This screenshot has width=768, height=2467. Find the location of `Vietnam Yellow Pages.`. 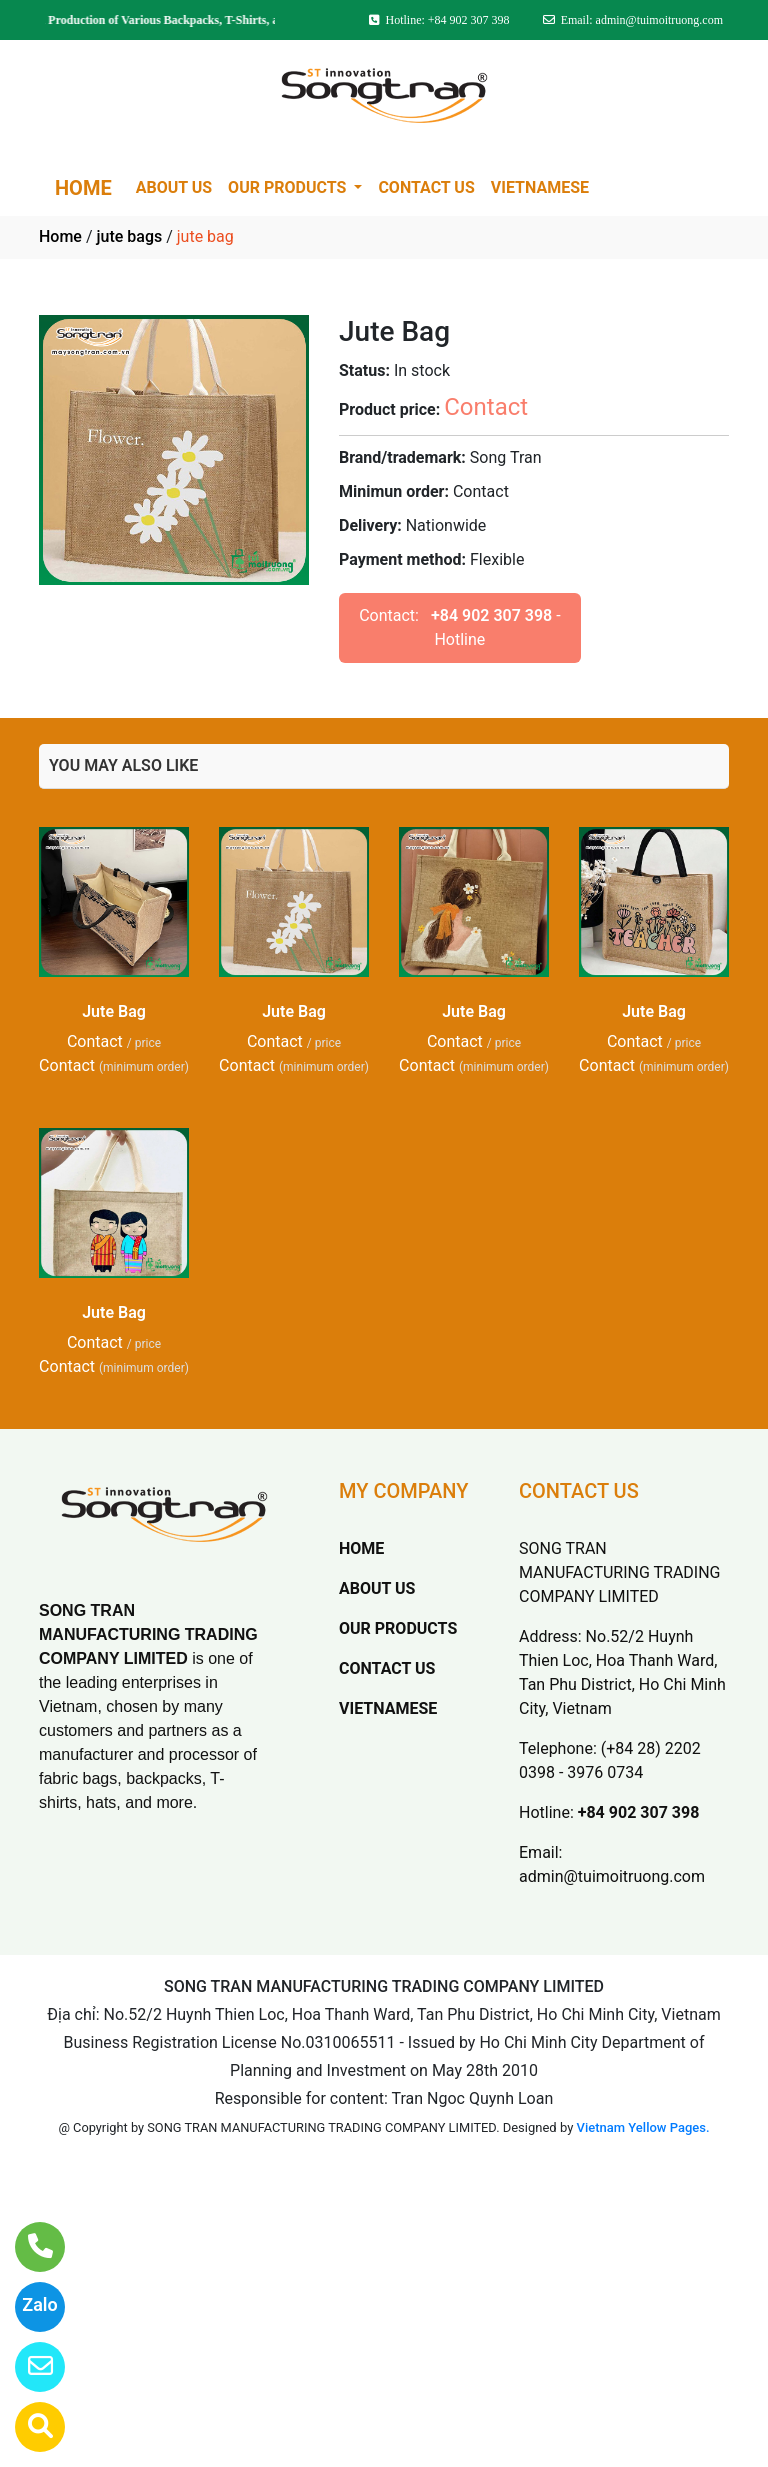

Vietnam Yellow Pages. is located at coordinates (643, 2127).